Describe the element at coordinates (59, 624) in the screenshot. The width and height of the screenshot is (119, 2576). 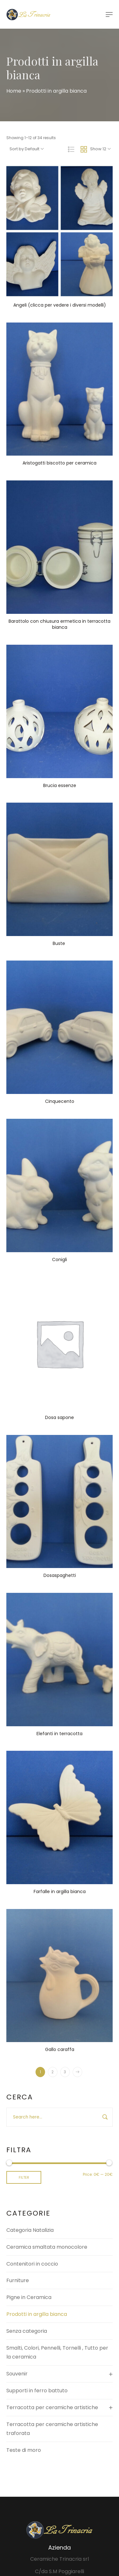
I see `Barattolo con chiusura ermetica in terracotta bianca` at that location.